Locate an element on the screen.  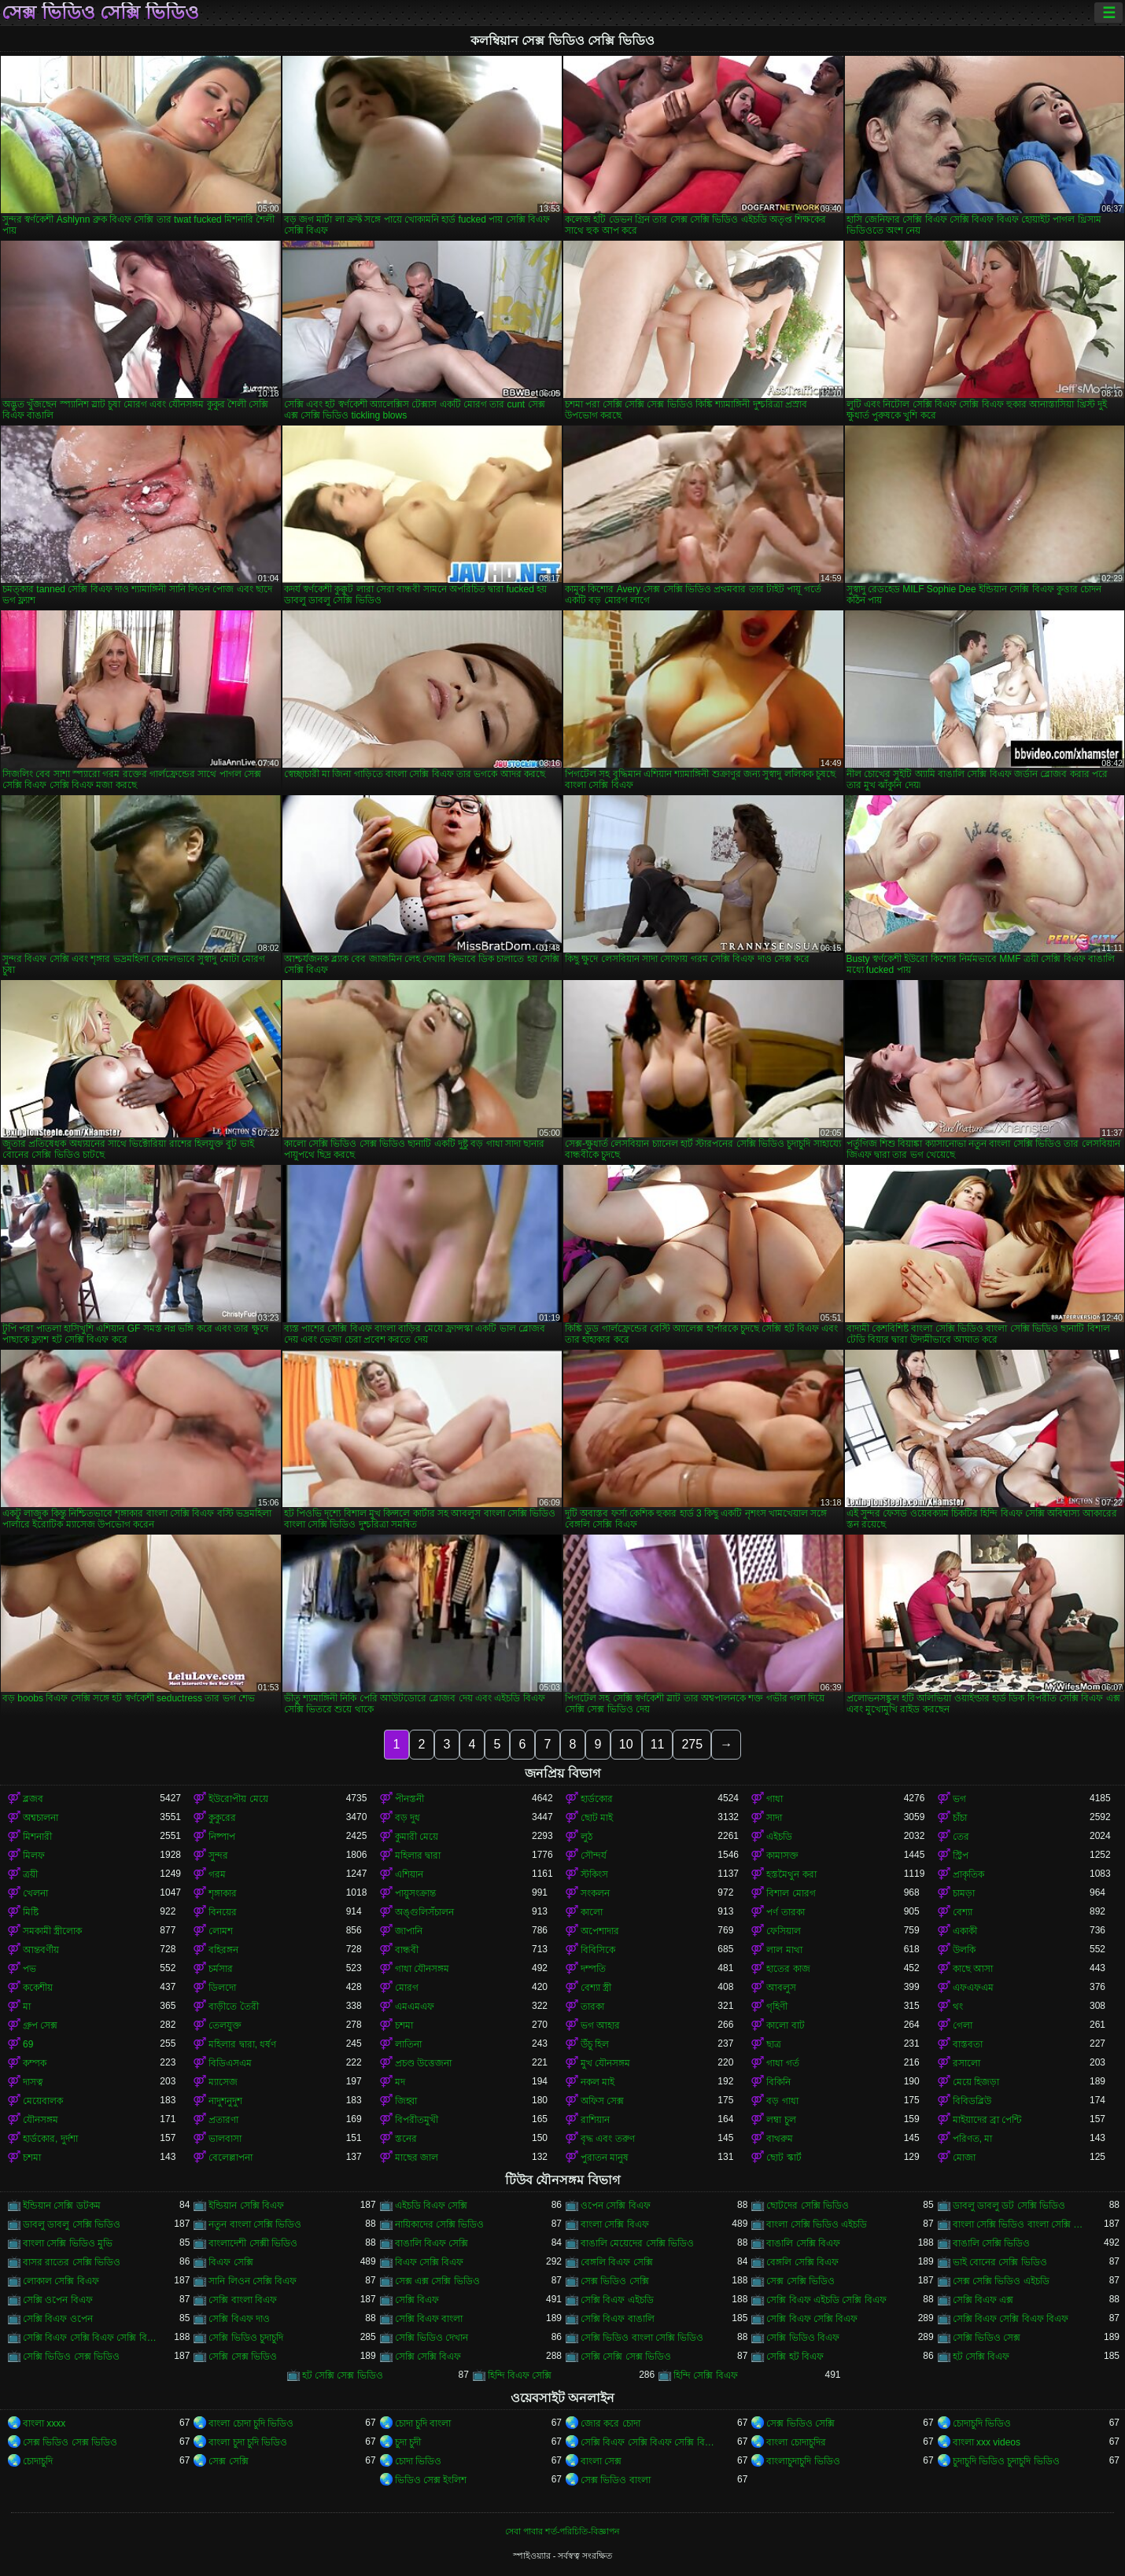
বড় দুধ is located at coordinates (407, 1817).